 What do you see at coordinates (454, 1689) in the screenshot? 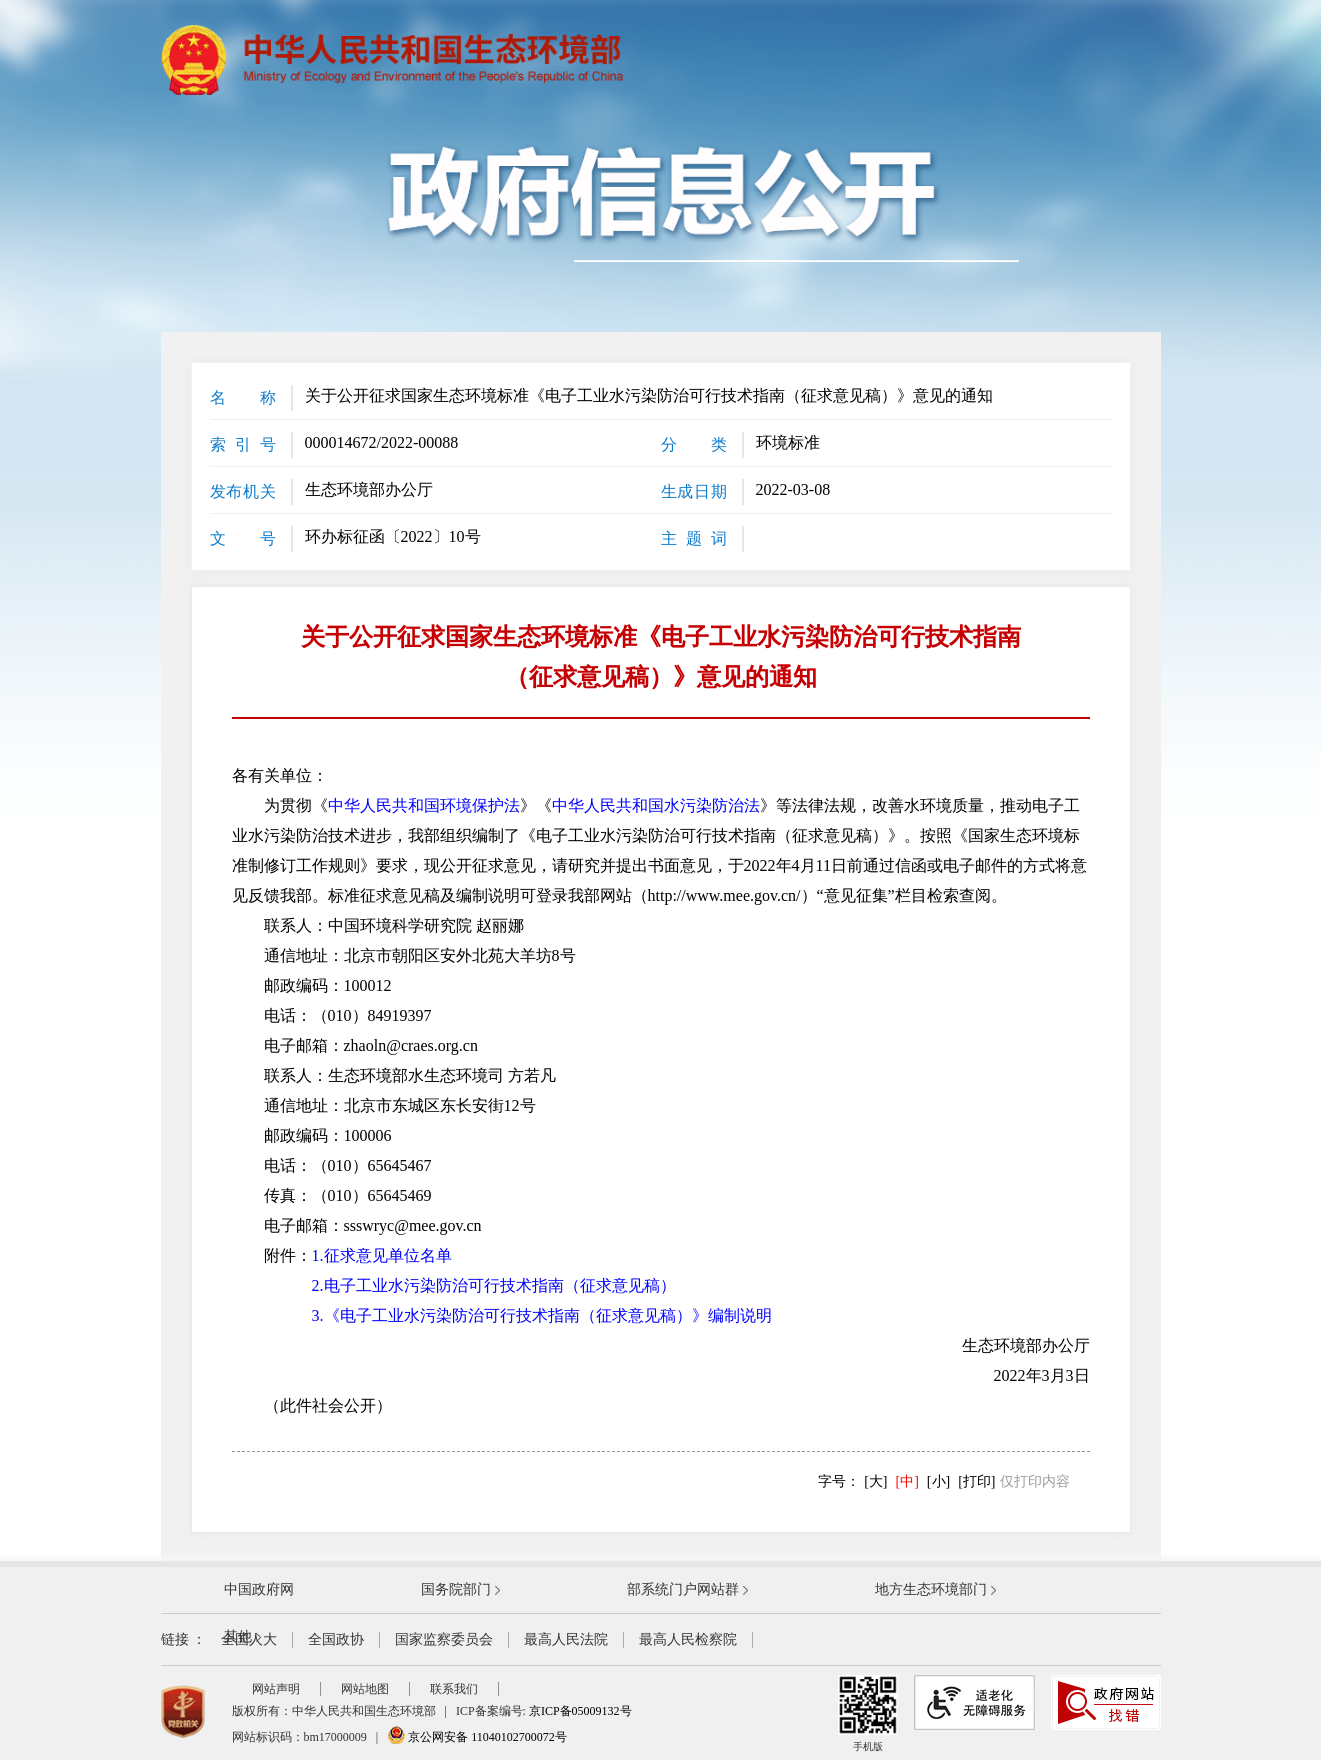
I see `联系我们` at bounding box center [454, 1689].